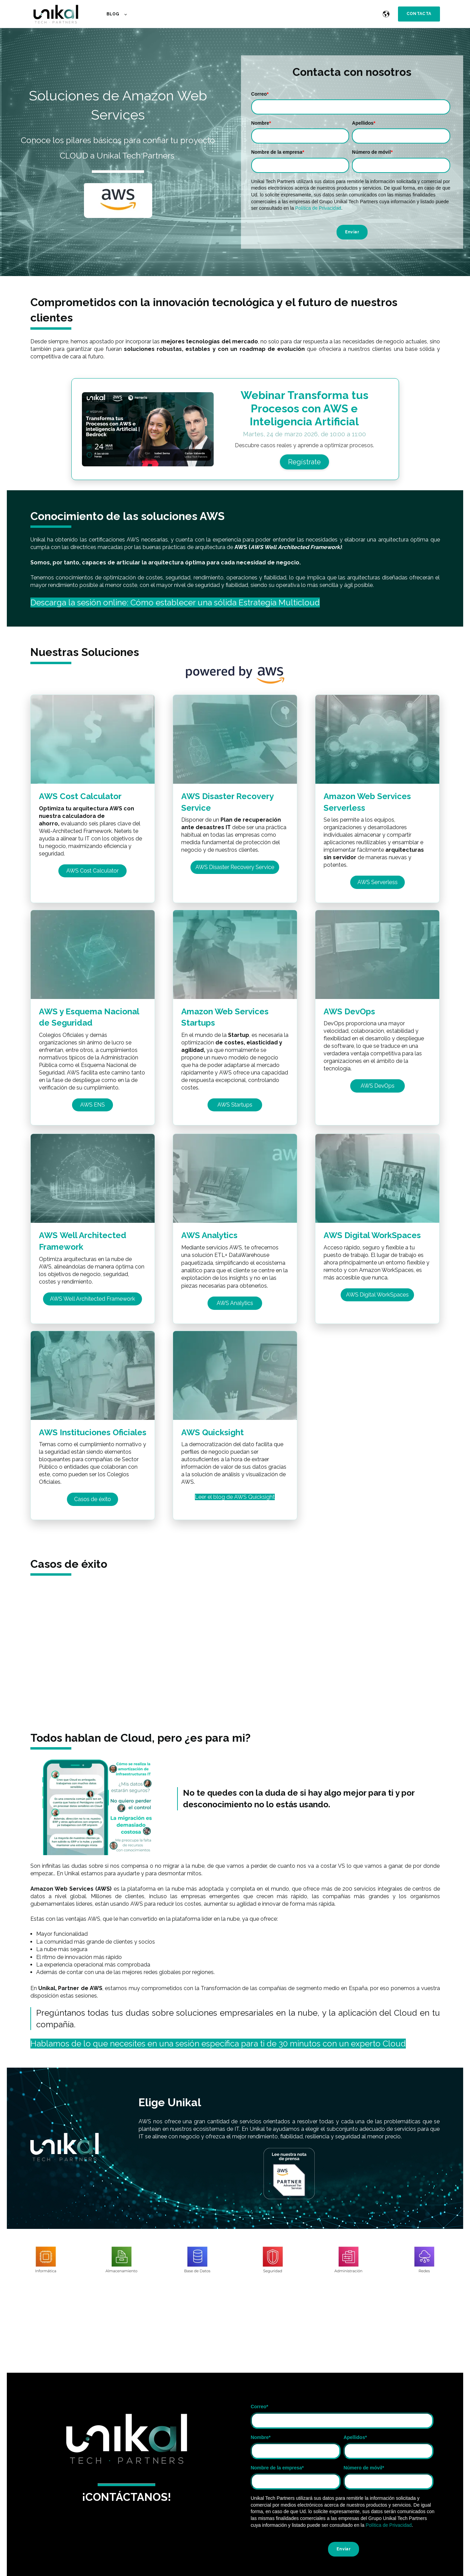 The width and height of the screenshot is (470, 2576). What do you see at coordinates (218, 2044) in the screenshot?
I see `Hablamos de lo que necesites en una sesión específica para ti de 30 minutos con un experto Cloud` at bounding box center [218, 2044].